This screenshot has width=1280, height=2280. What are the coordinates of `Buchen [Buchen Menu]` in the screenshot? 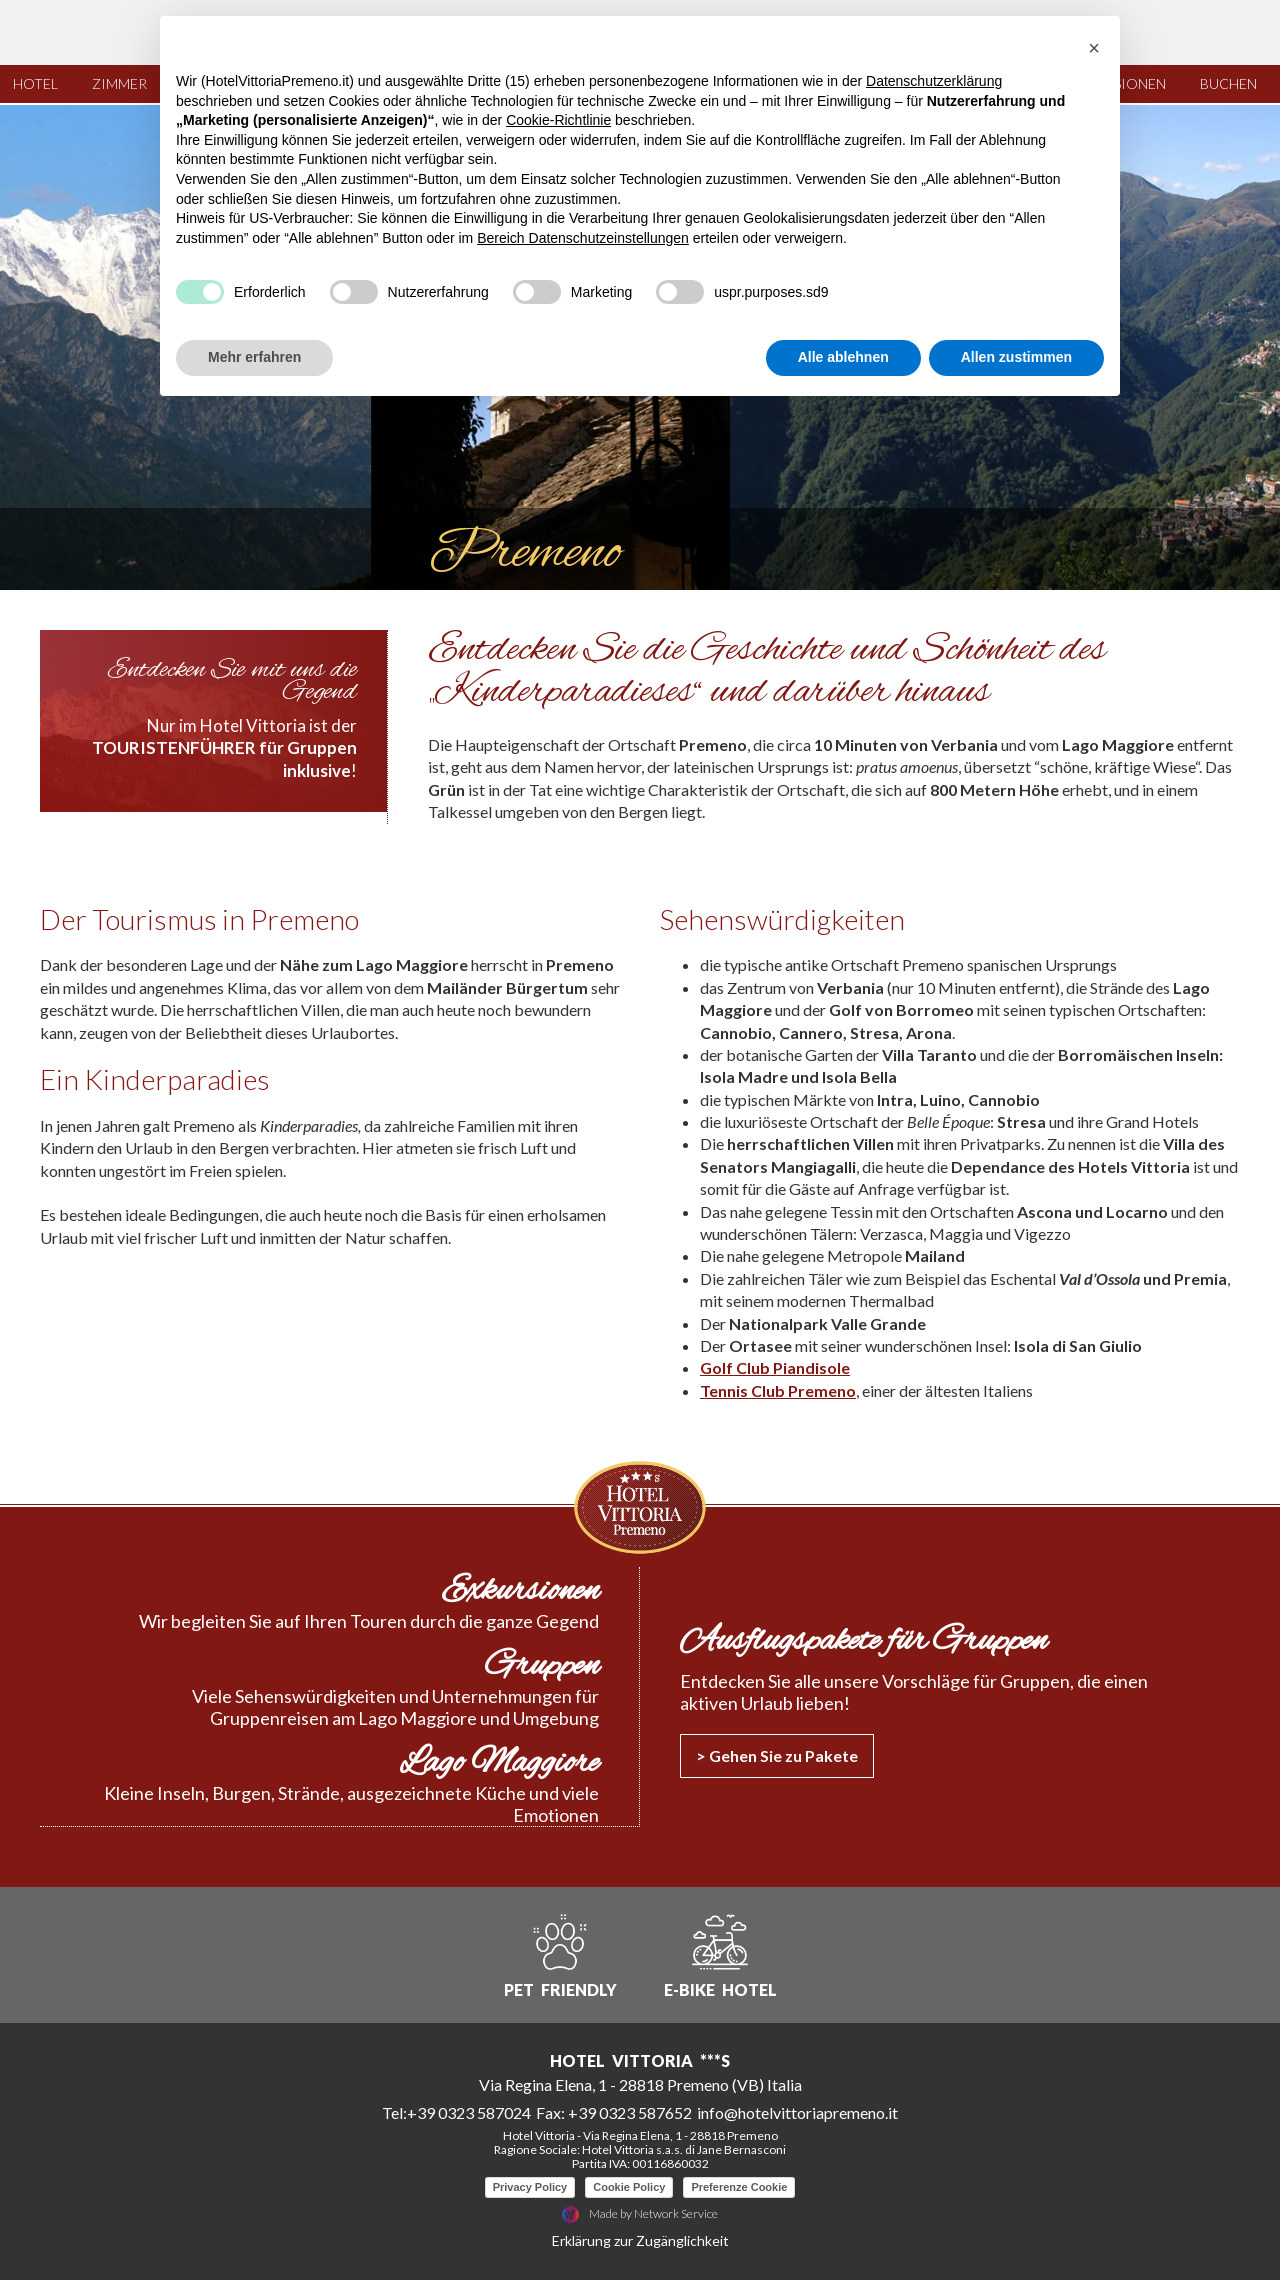 It's located at (1233, 84).